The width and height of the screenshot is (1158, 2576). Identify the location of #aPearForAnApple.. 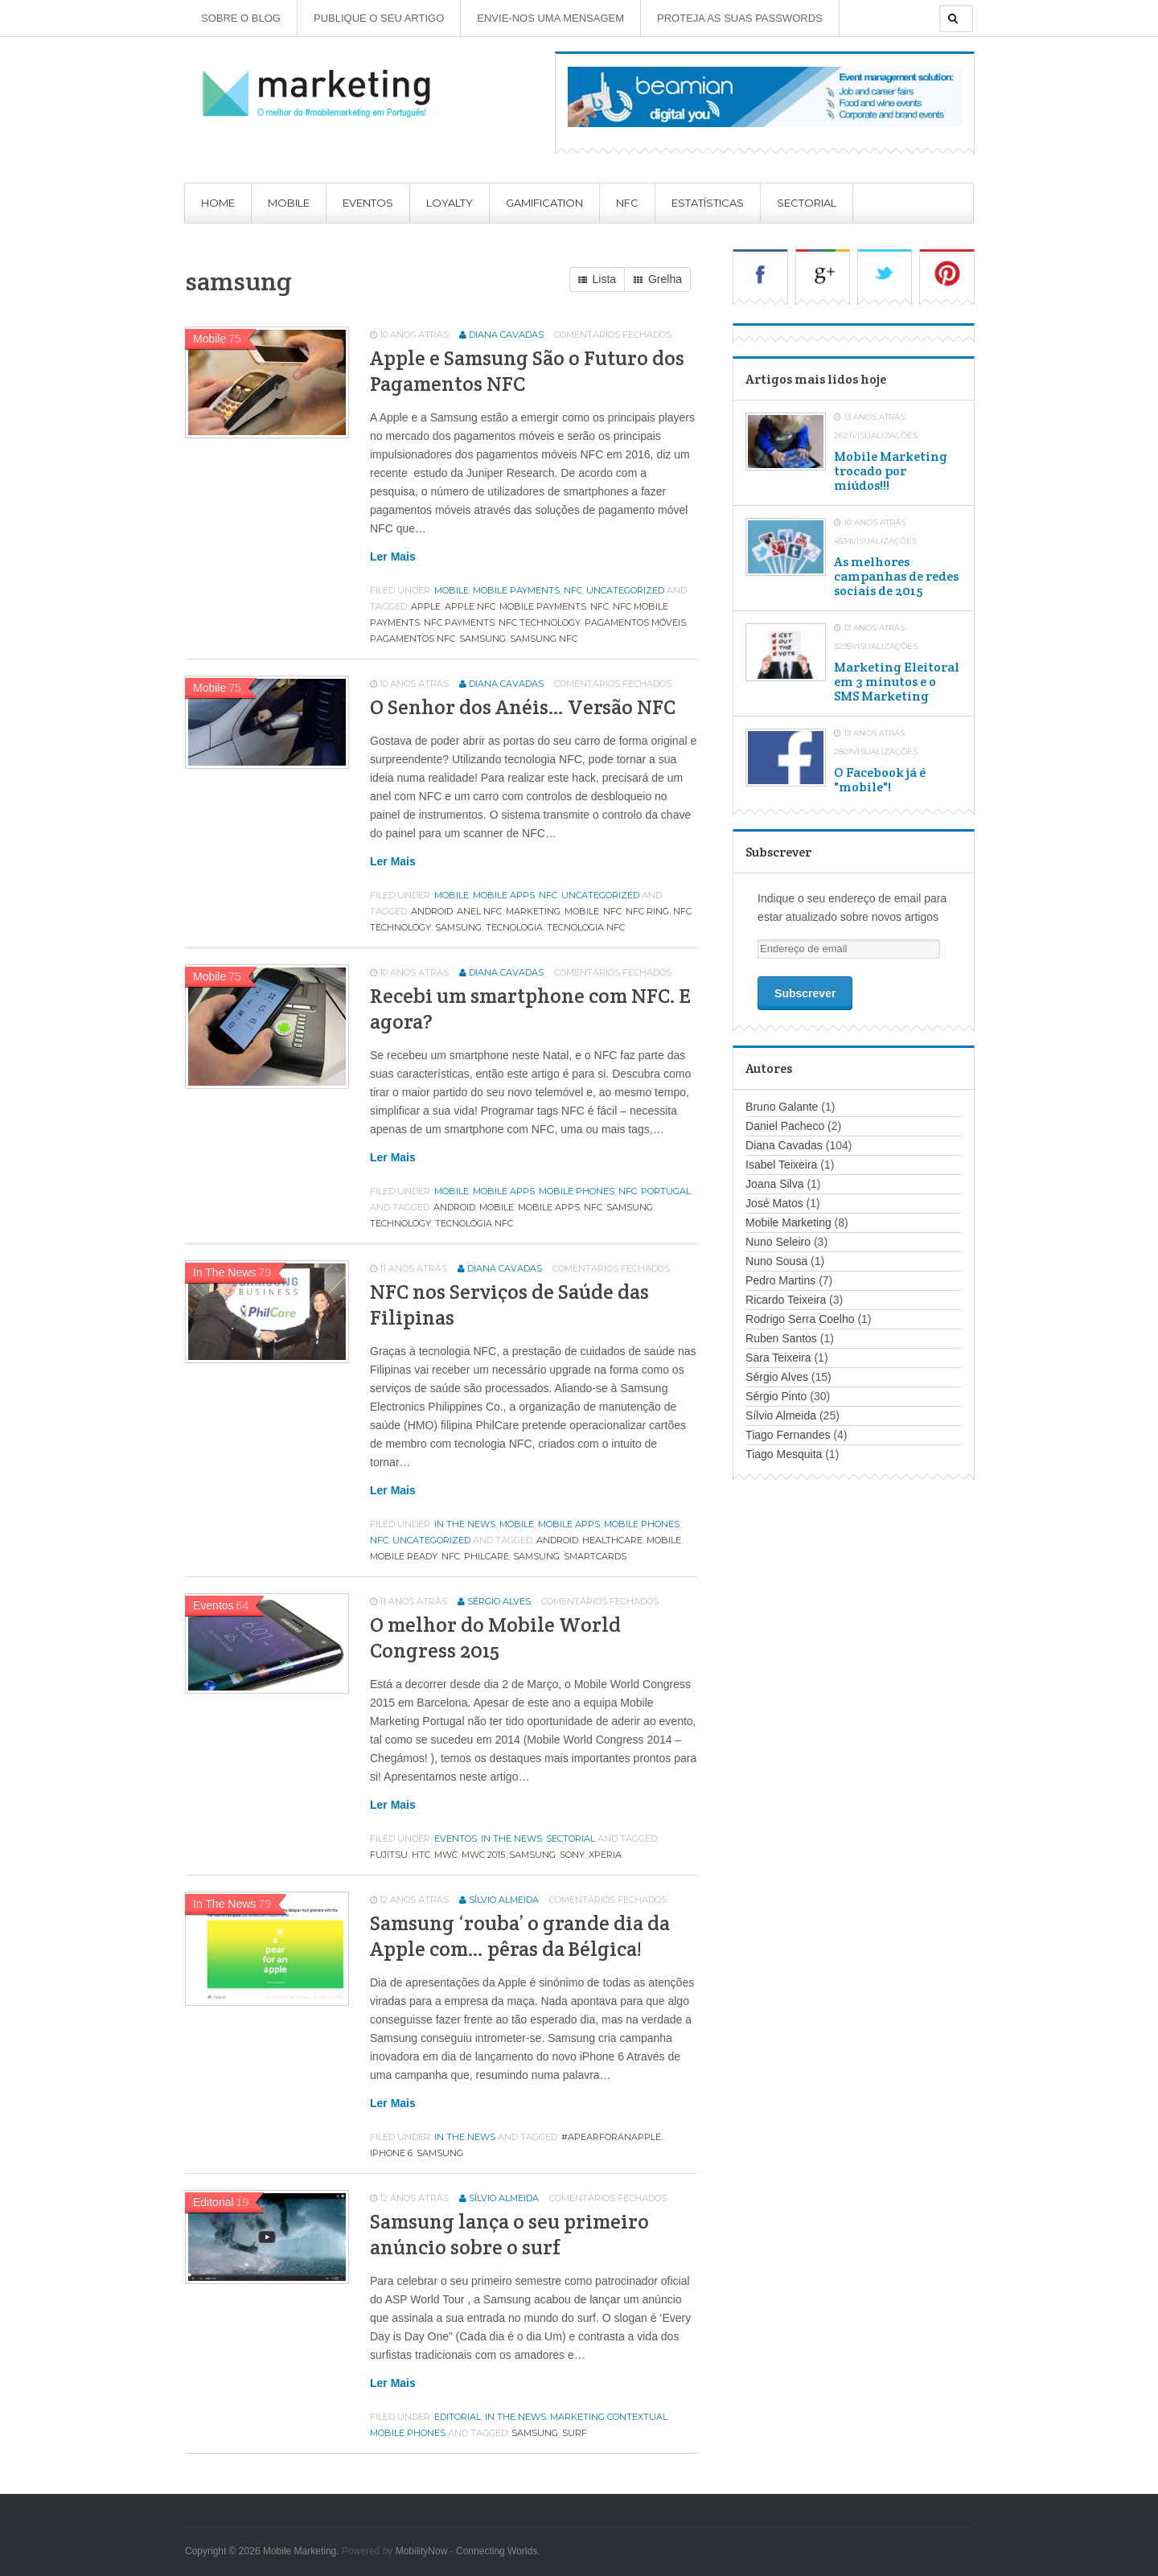
(612, 2137).